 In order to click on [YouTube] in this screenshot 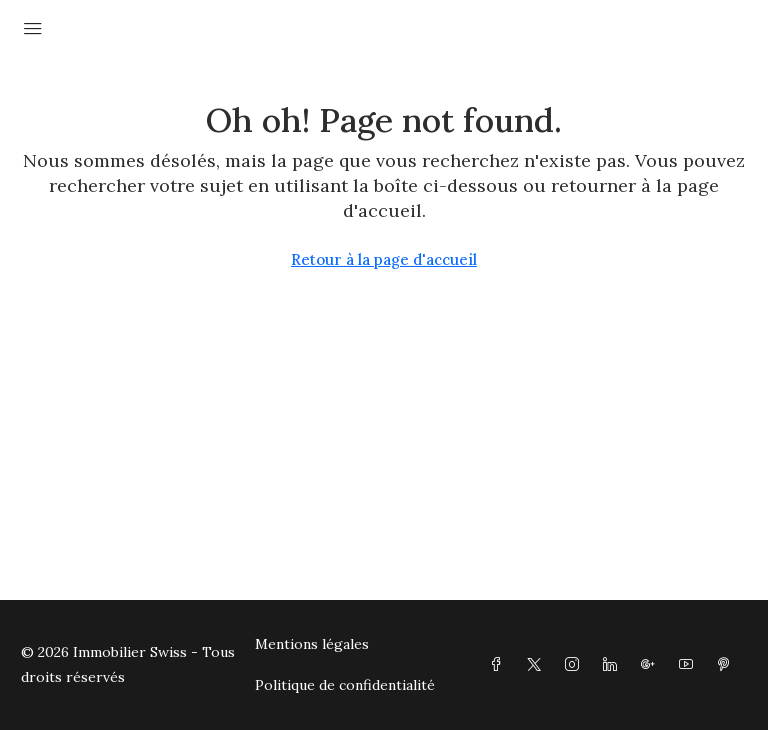, I will do `click(690, 665)`.